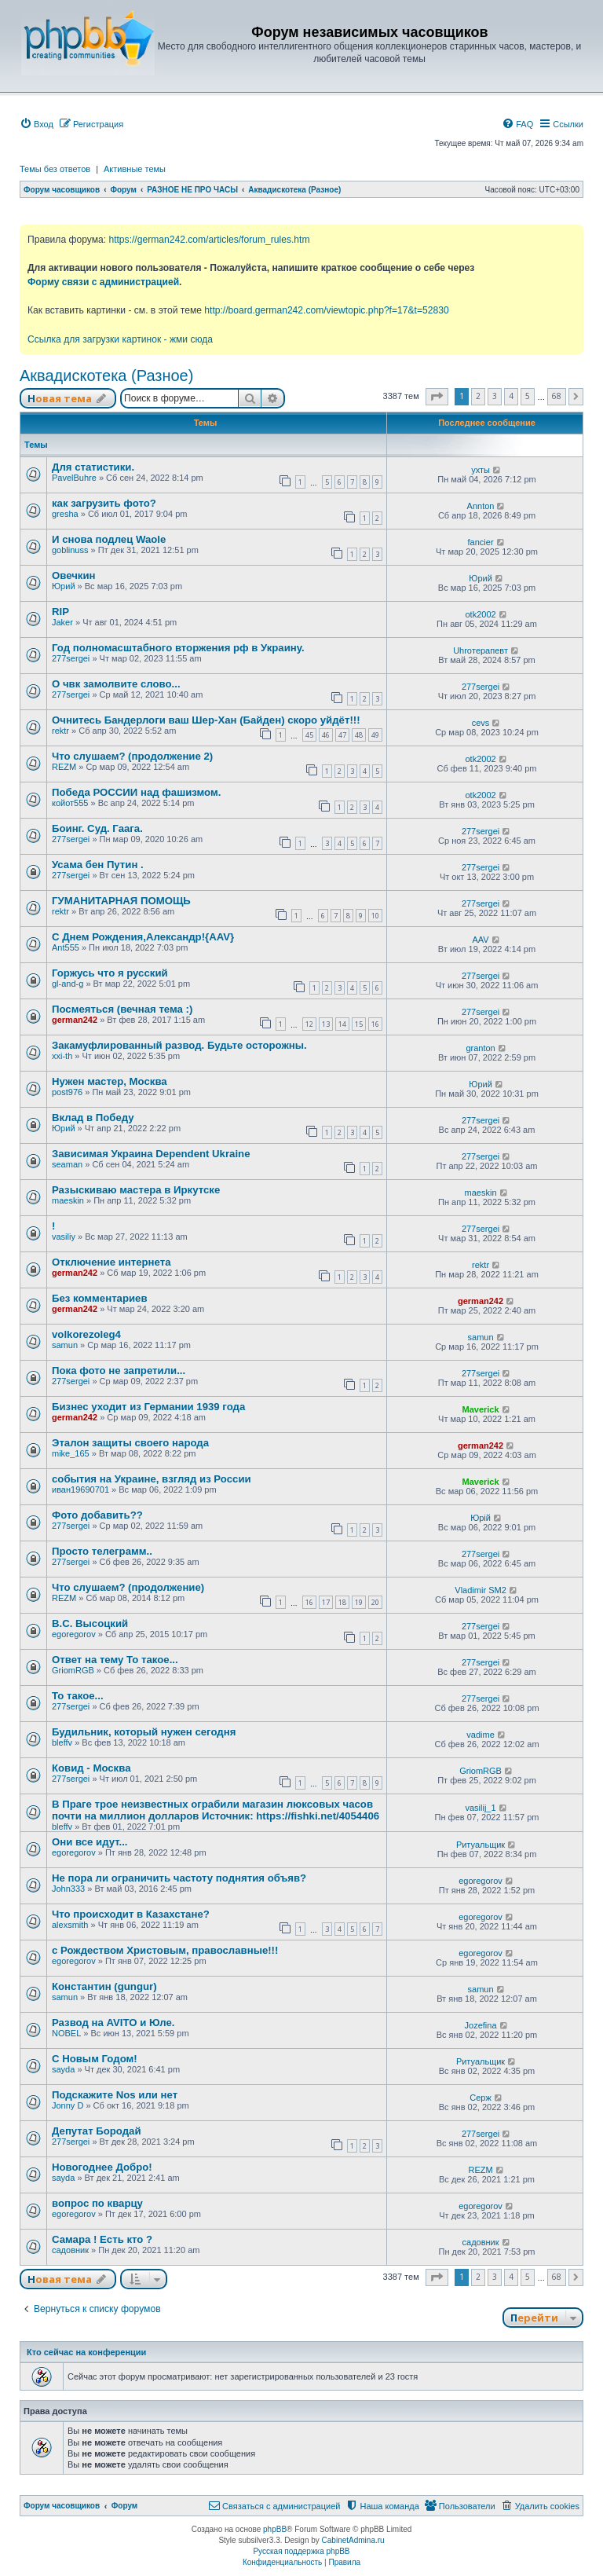 The height and width of the screenshot is (2576, 603). What do you see at coordinates (65, 947) in the screenshot?
I see `Ant555` at bounding box center [65, 947].